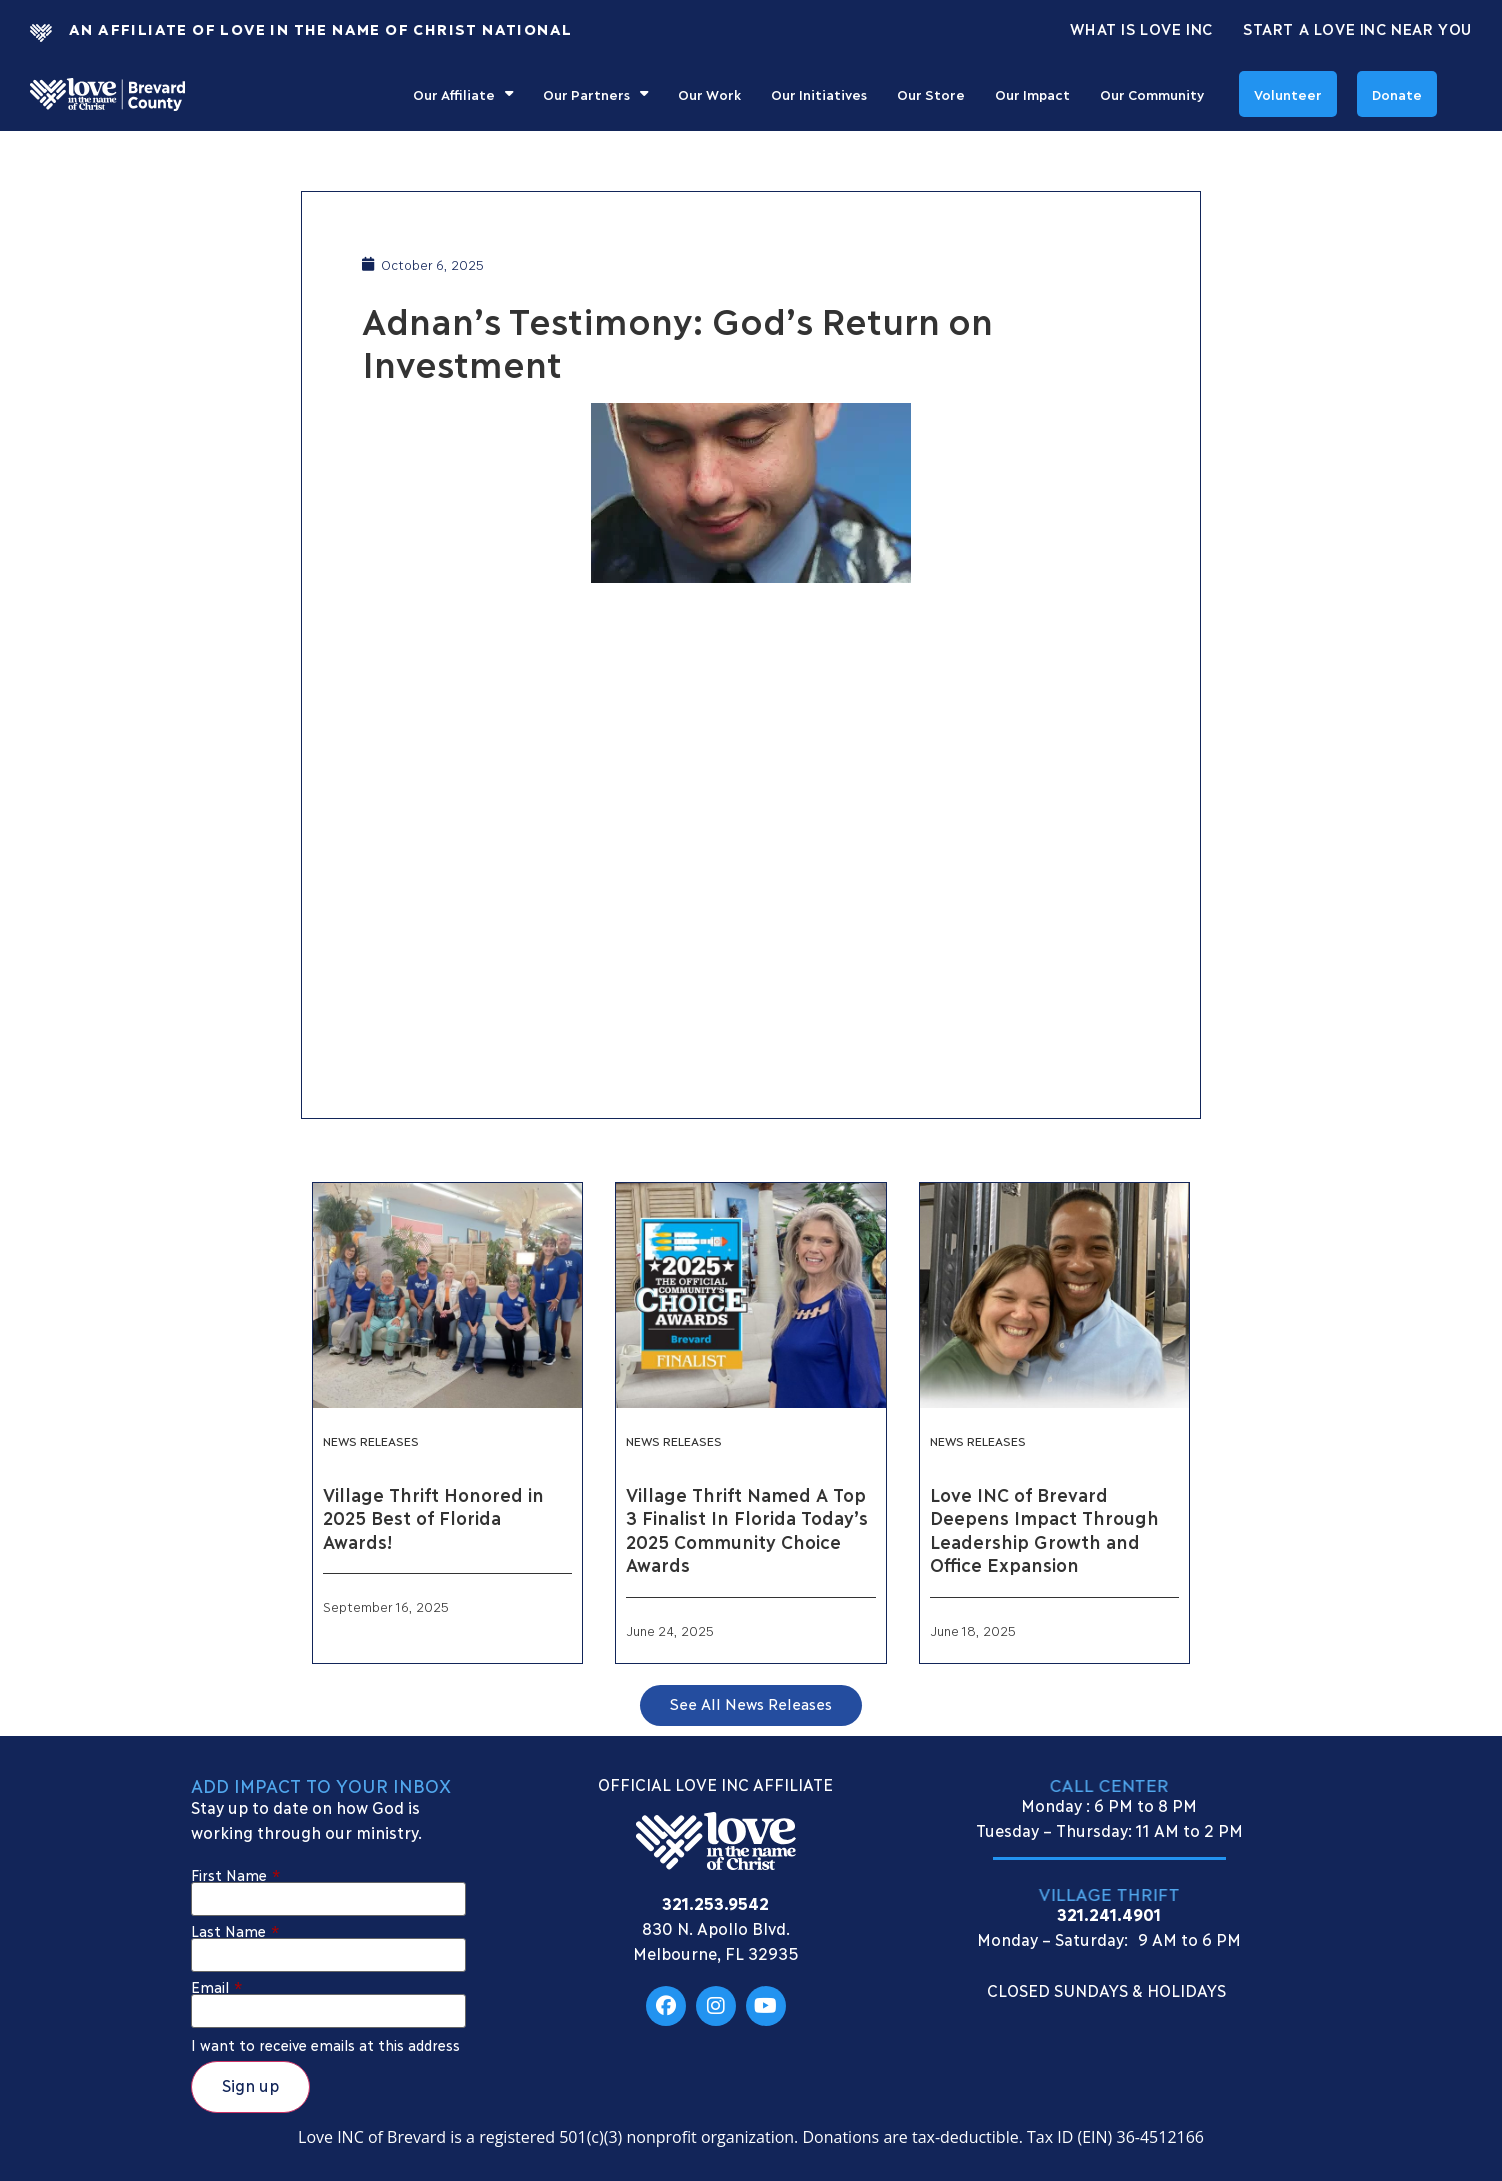 The image size is (1502, 2181). What do you see at coordinates (1288, 94) in the screenshot?
I see `Volunteer` at bounding box center [1288, 94].